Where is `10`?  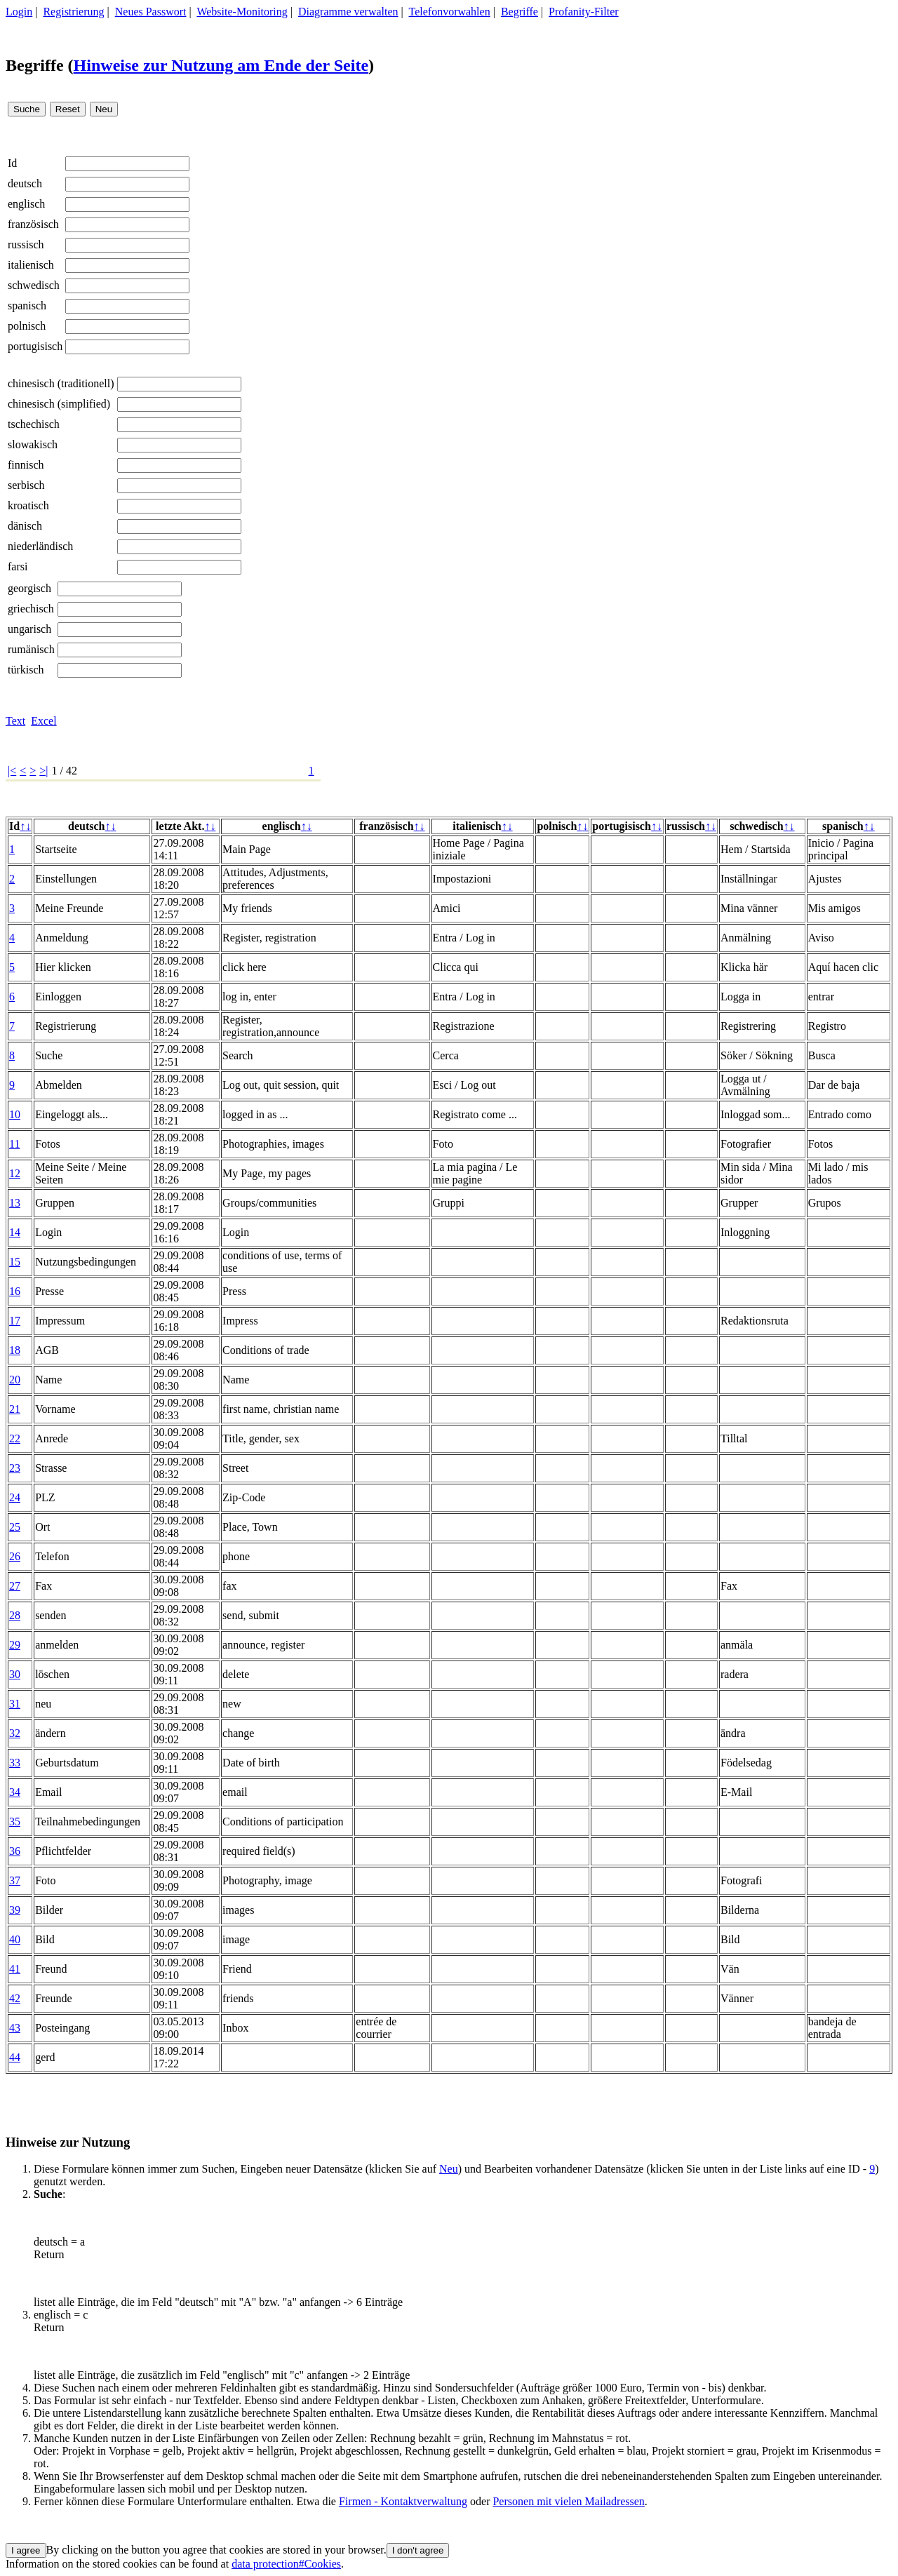 10 is located at coordinates (14, 1114).